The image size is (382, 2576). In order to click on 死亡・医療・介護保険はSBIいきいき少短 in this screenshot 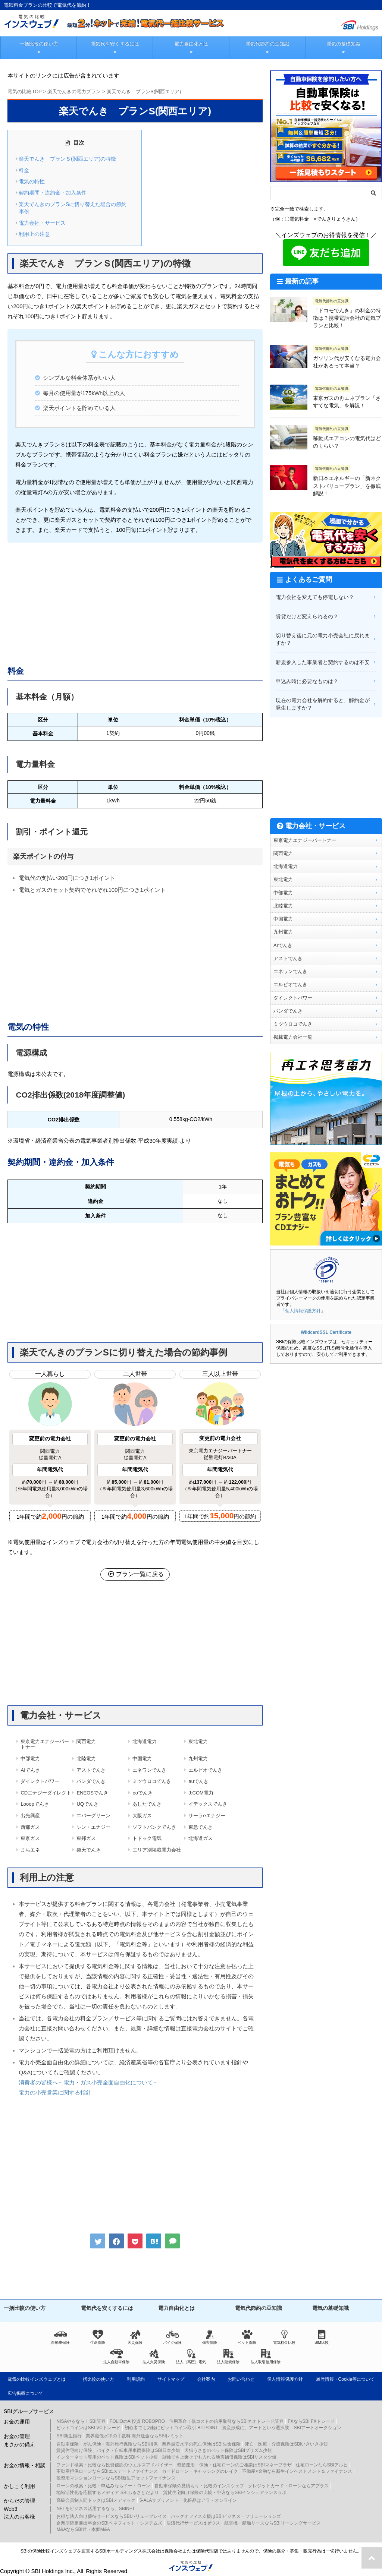, I will do `click(286, 2444)`.